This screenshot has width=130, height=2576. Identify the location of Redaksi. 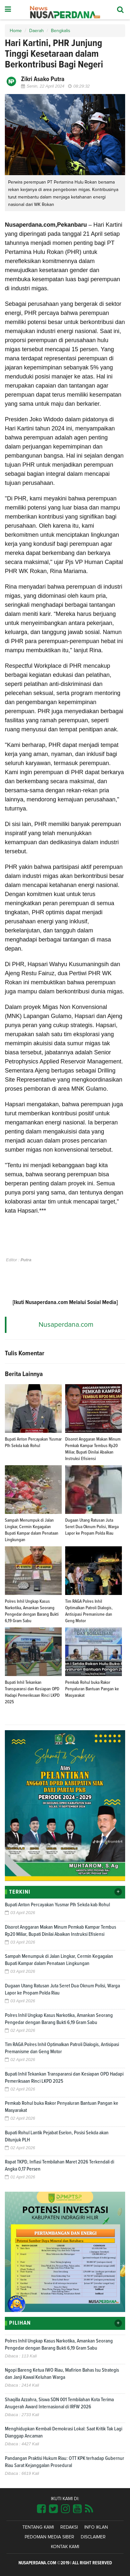
(69, 2527).